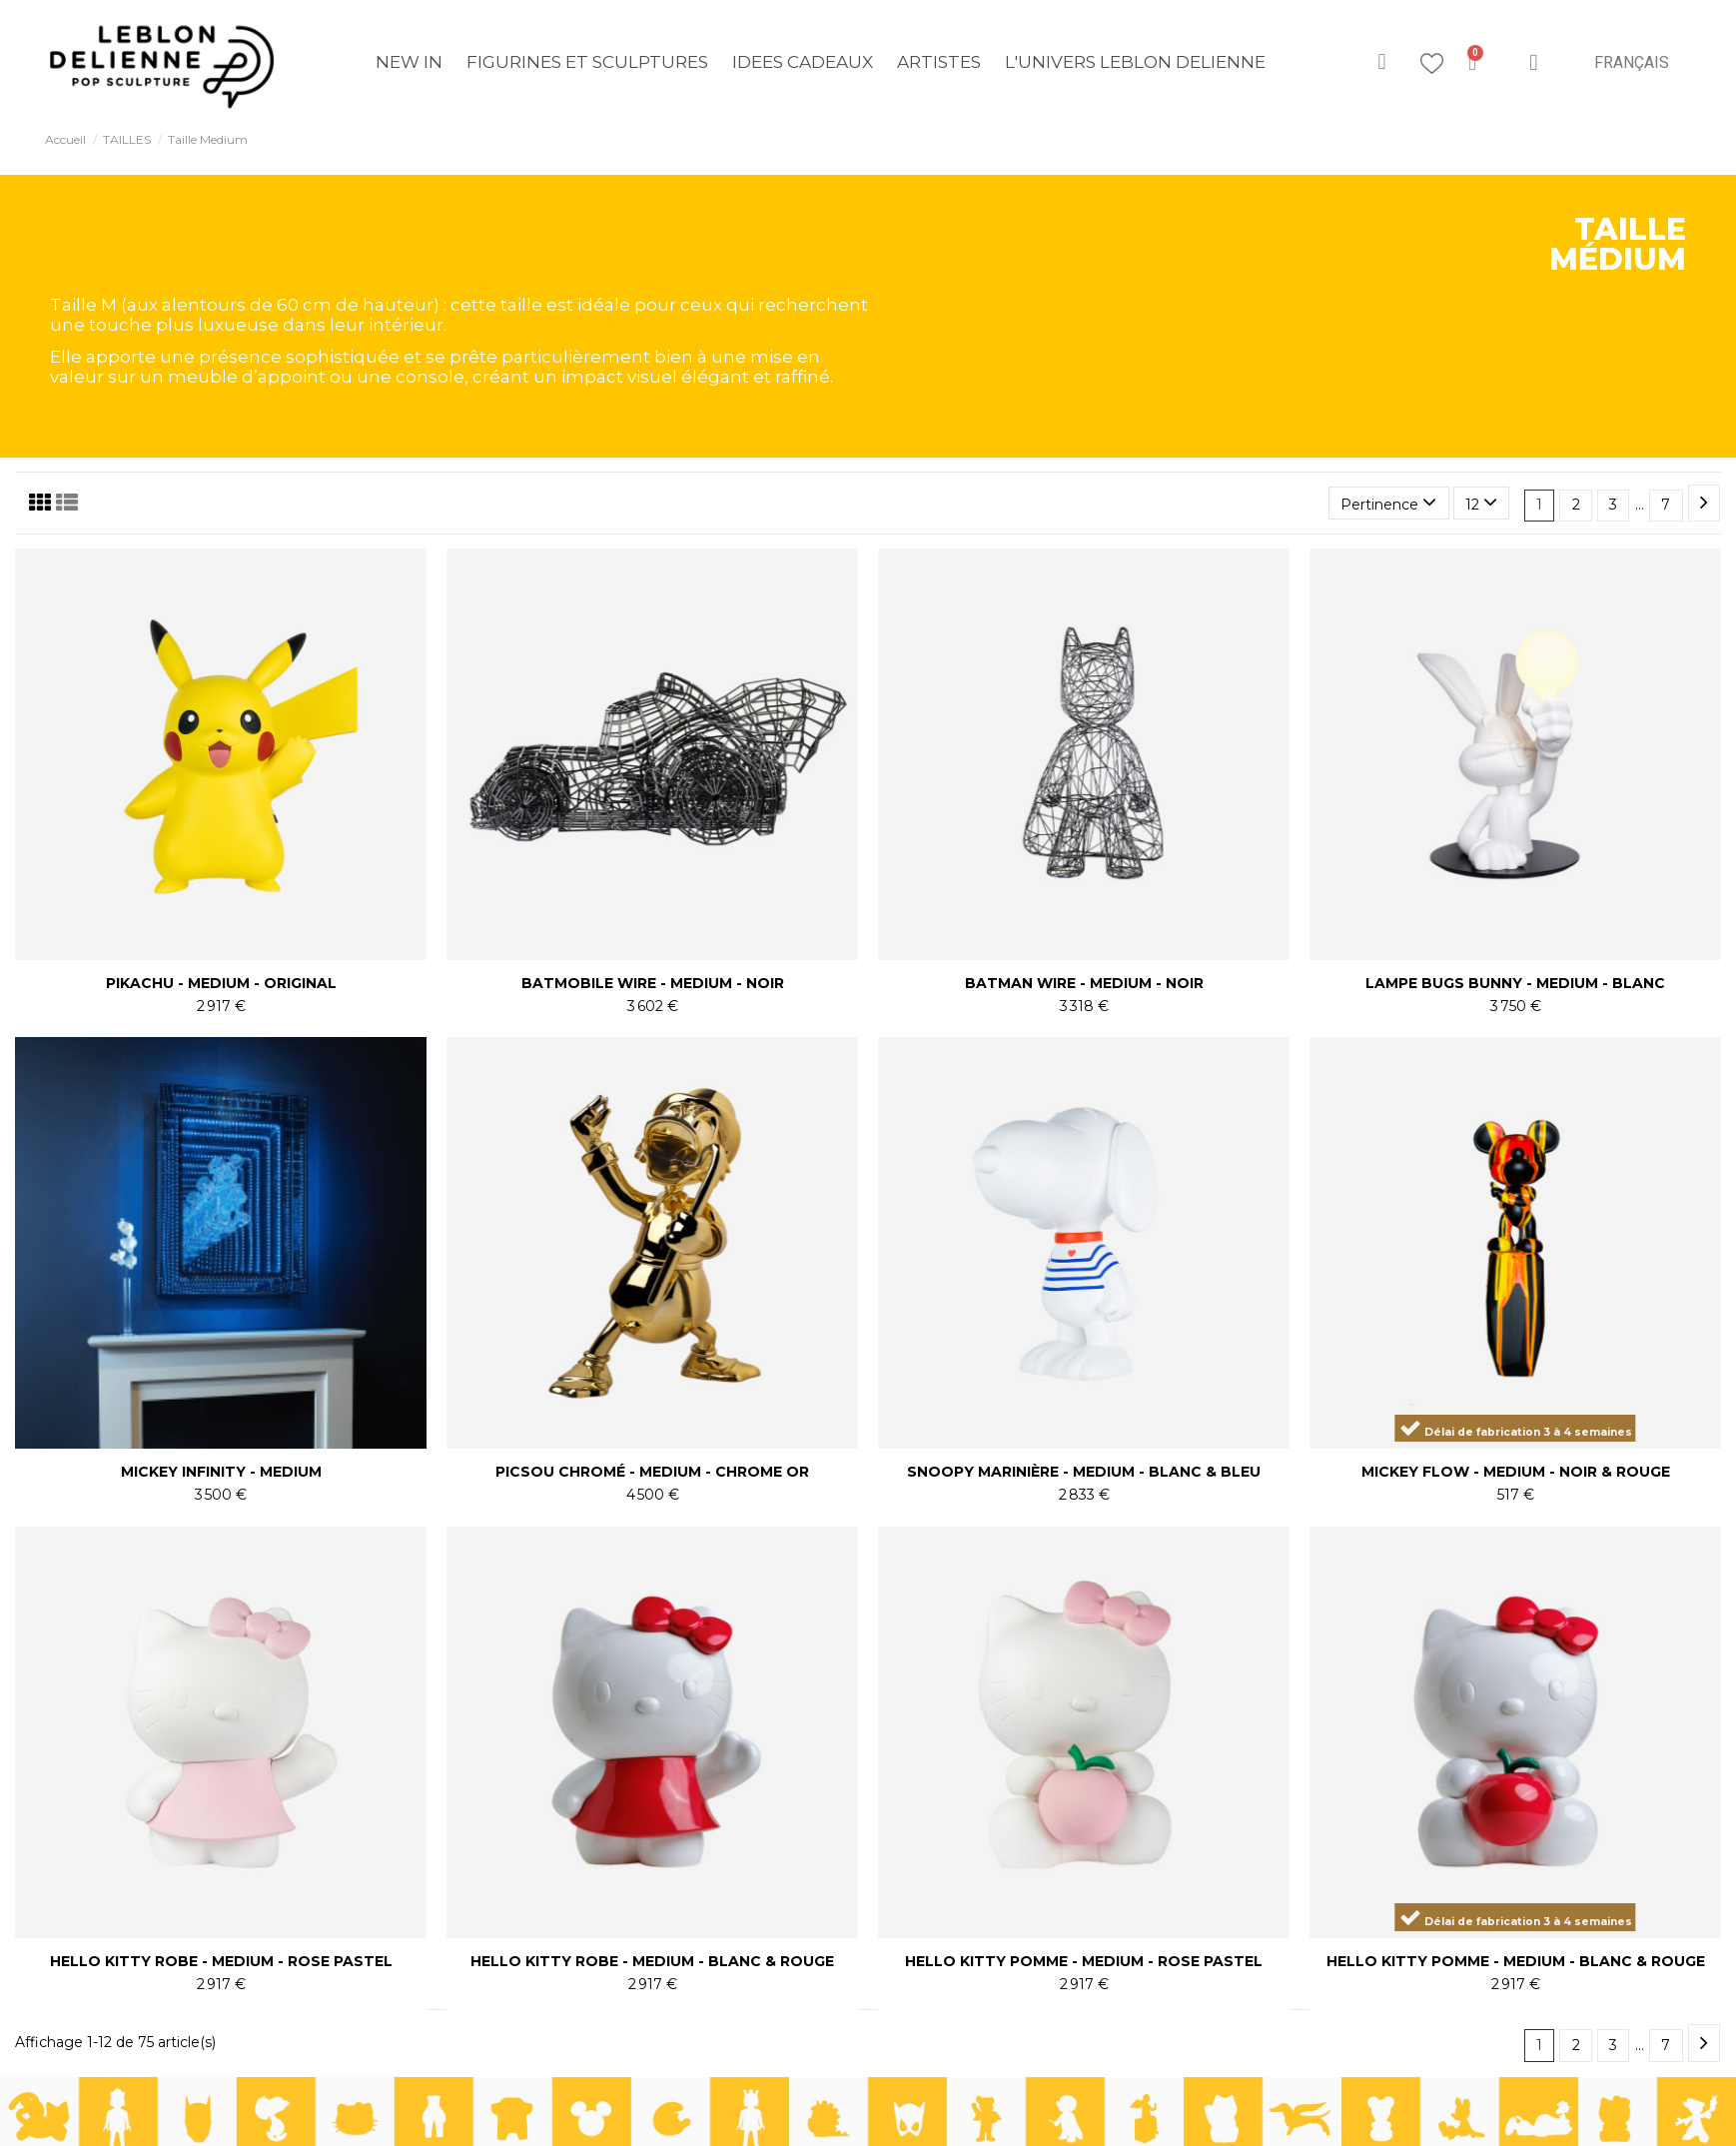 This screenshot has height=2146, width=1736. I want to click on [Mon compte], so click(1533, 62).